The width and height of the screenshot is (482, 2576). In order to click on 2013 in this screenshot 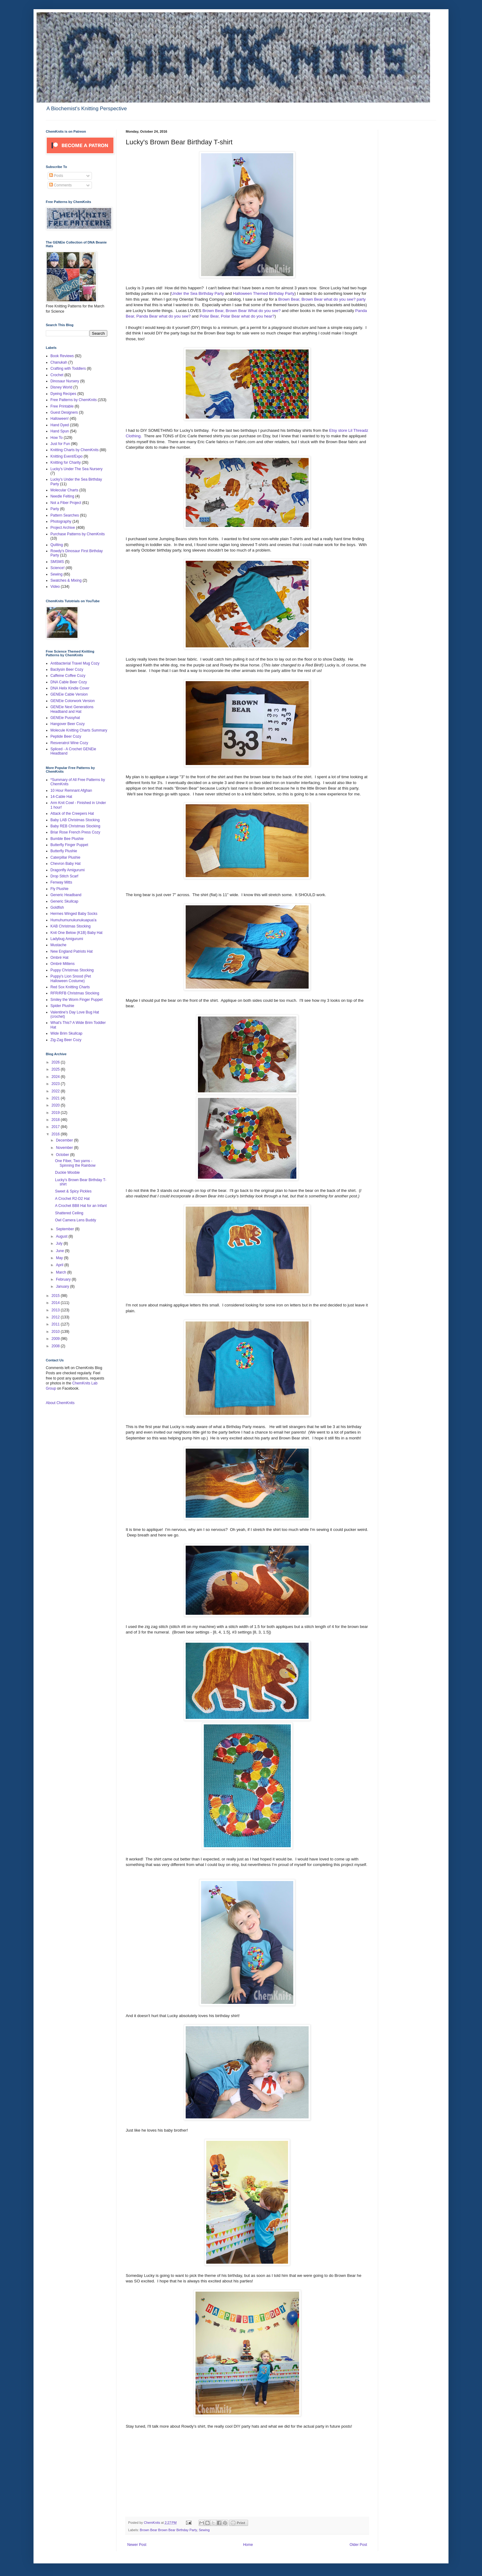, I will do `click(56, 1310)`.